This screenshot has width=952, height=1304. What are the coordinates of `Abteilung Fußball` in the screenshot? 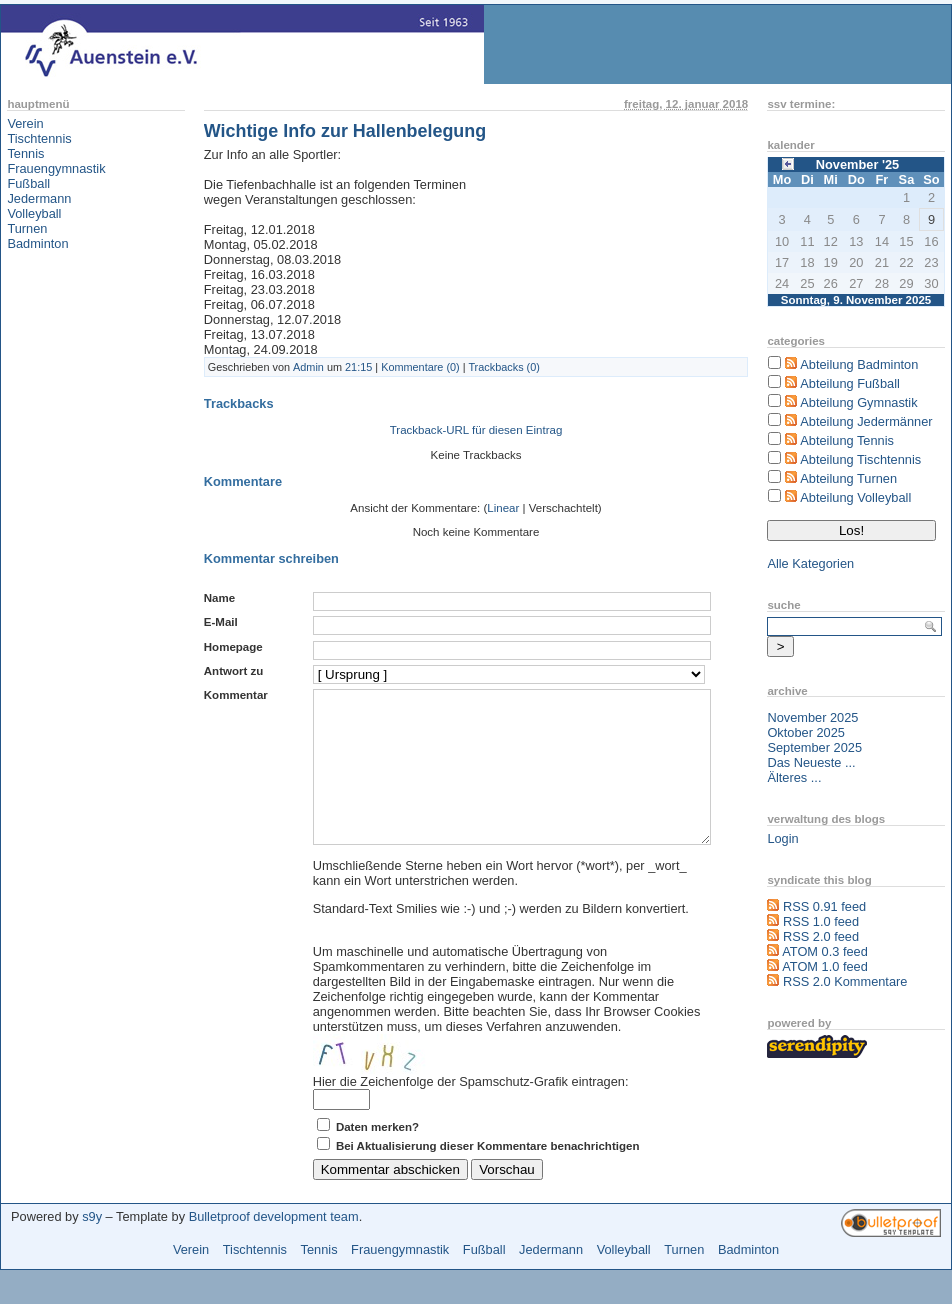 It's located at (850, 383).